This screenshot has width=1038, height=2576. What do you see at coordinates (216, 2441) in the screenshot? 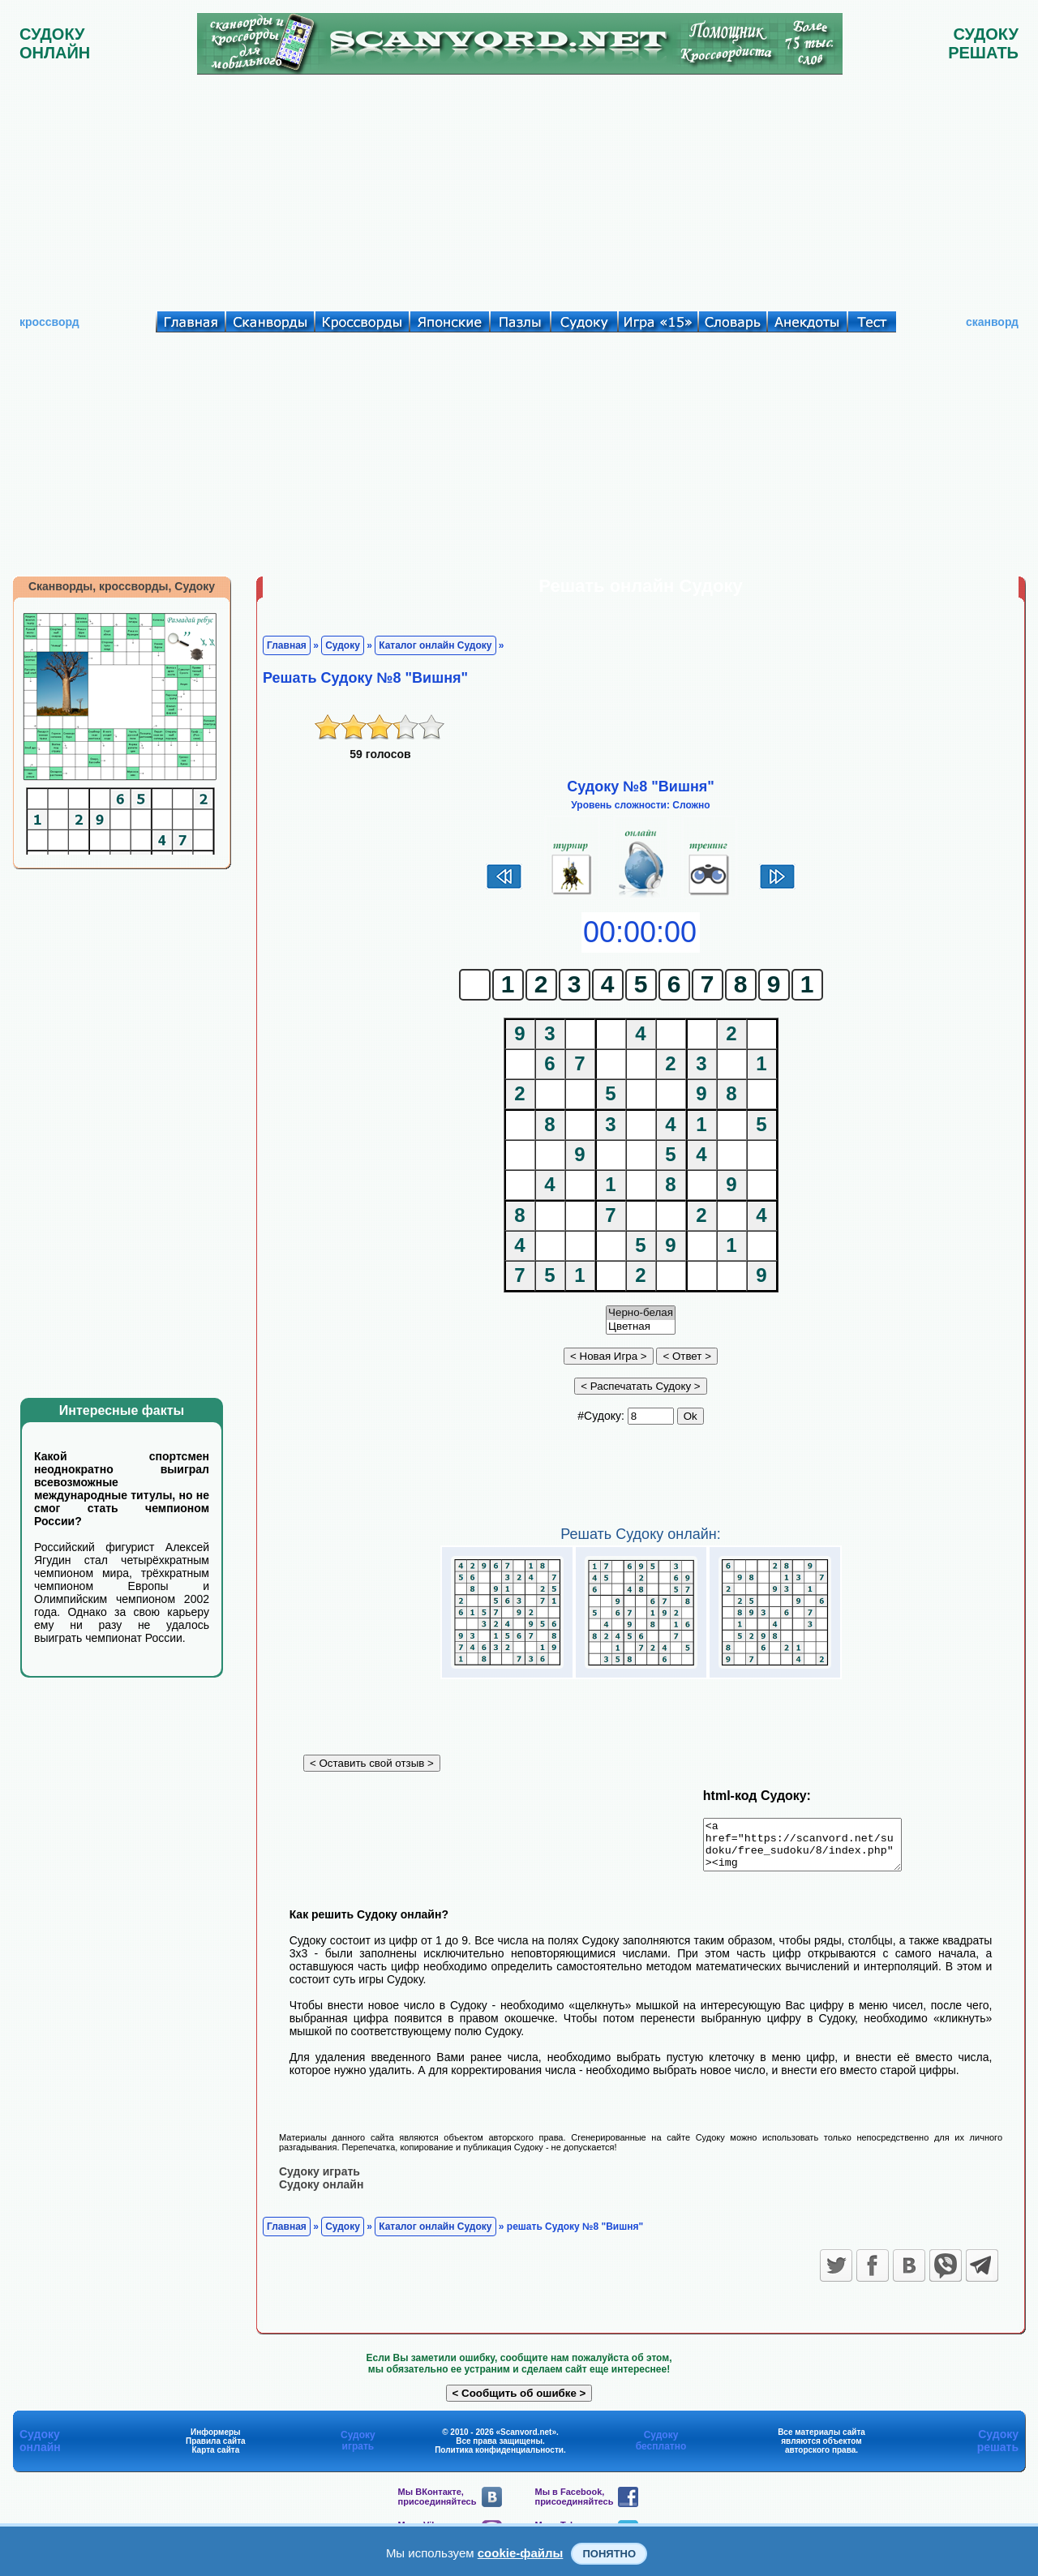
I see `Информеры` at bounding box center [216, 2441].